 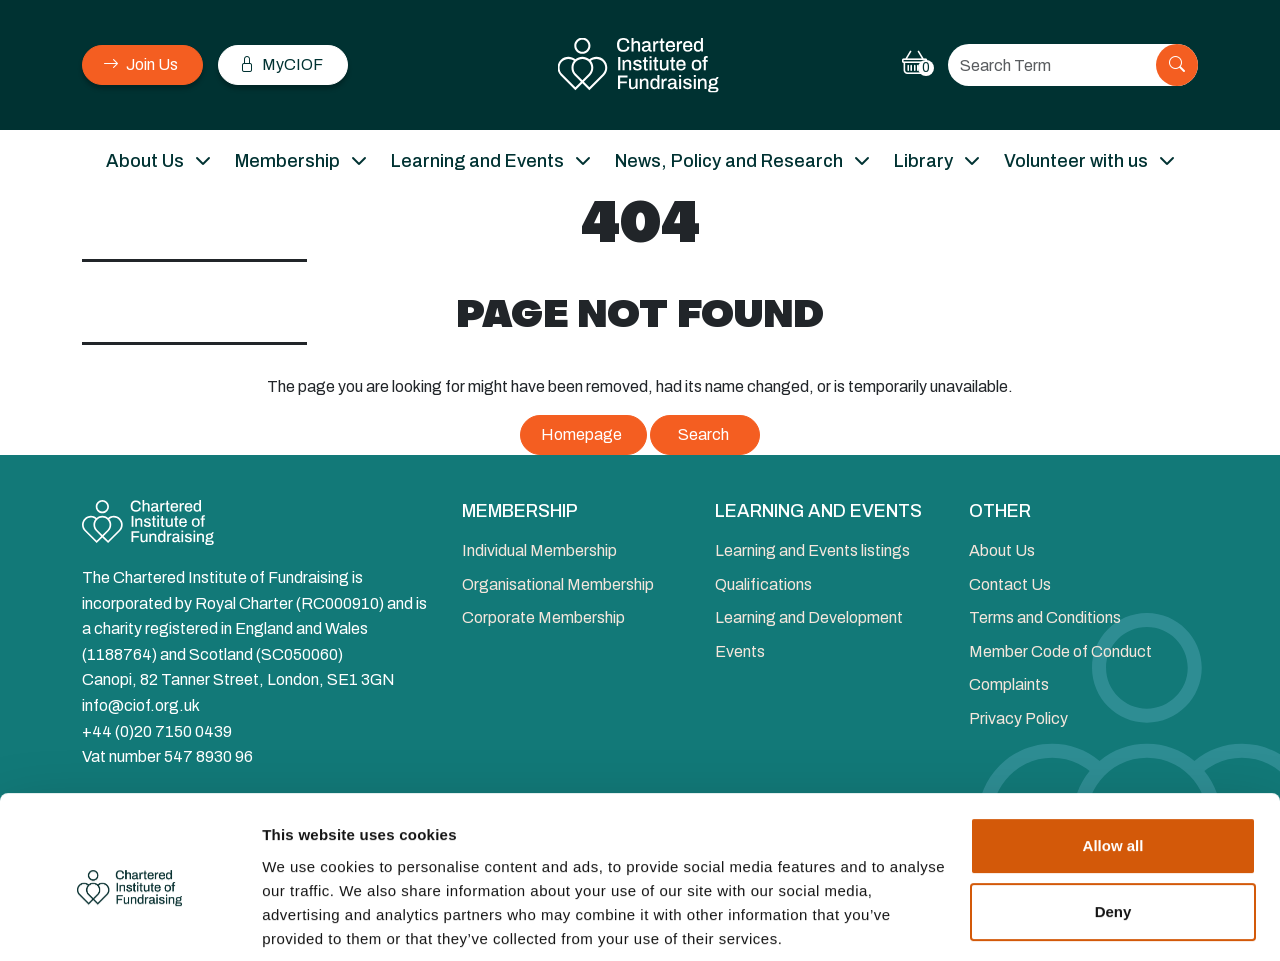 What do you see at coordinates (1076, 161) in the screenshot?
I see `Volunteer with us` at bounding box center [1076, 161].